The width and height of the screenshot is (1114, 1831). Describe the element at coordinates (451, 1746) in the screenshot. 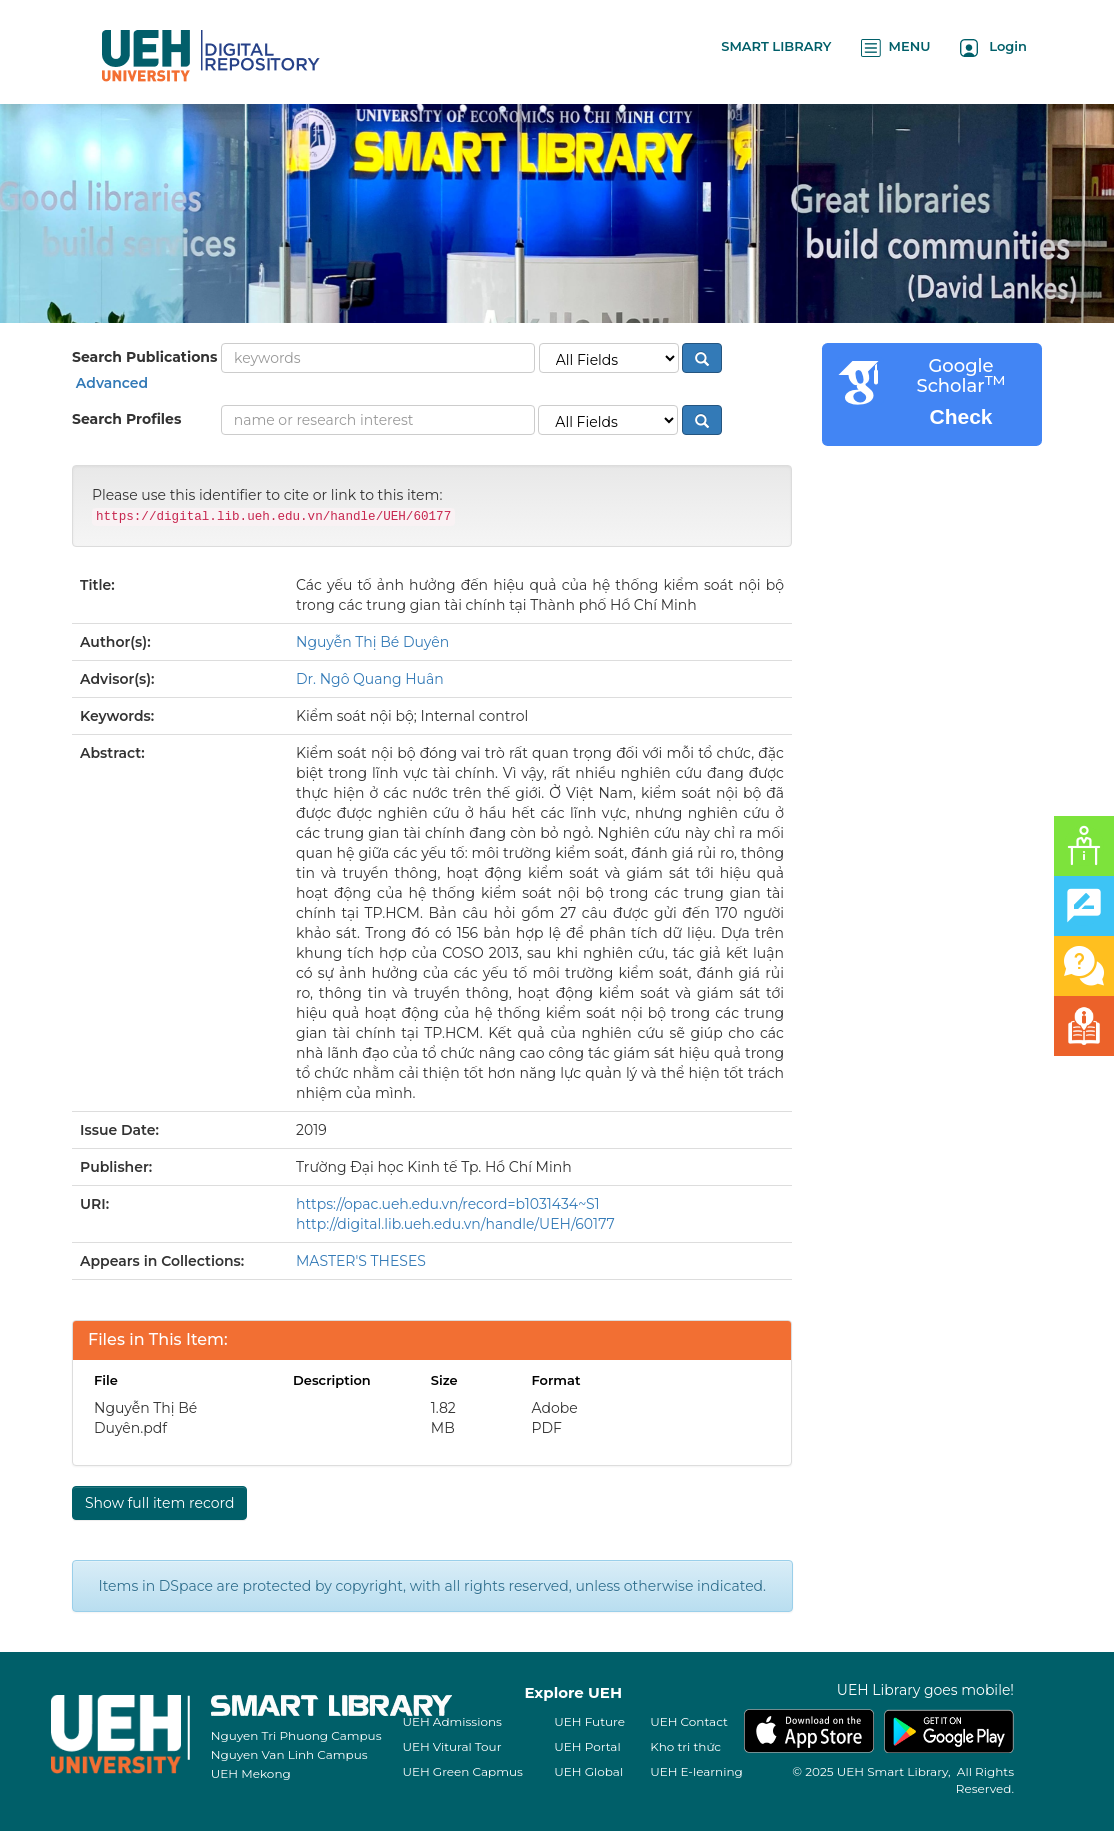

I see `UEH Vitural Tour` at that location.